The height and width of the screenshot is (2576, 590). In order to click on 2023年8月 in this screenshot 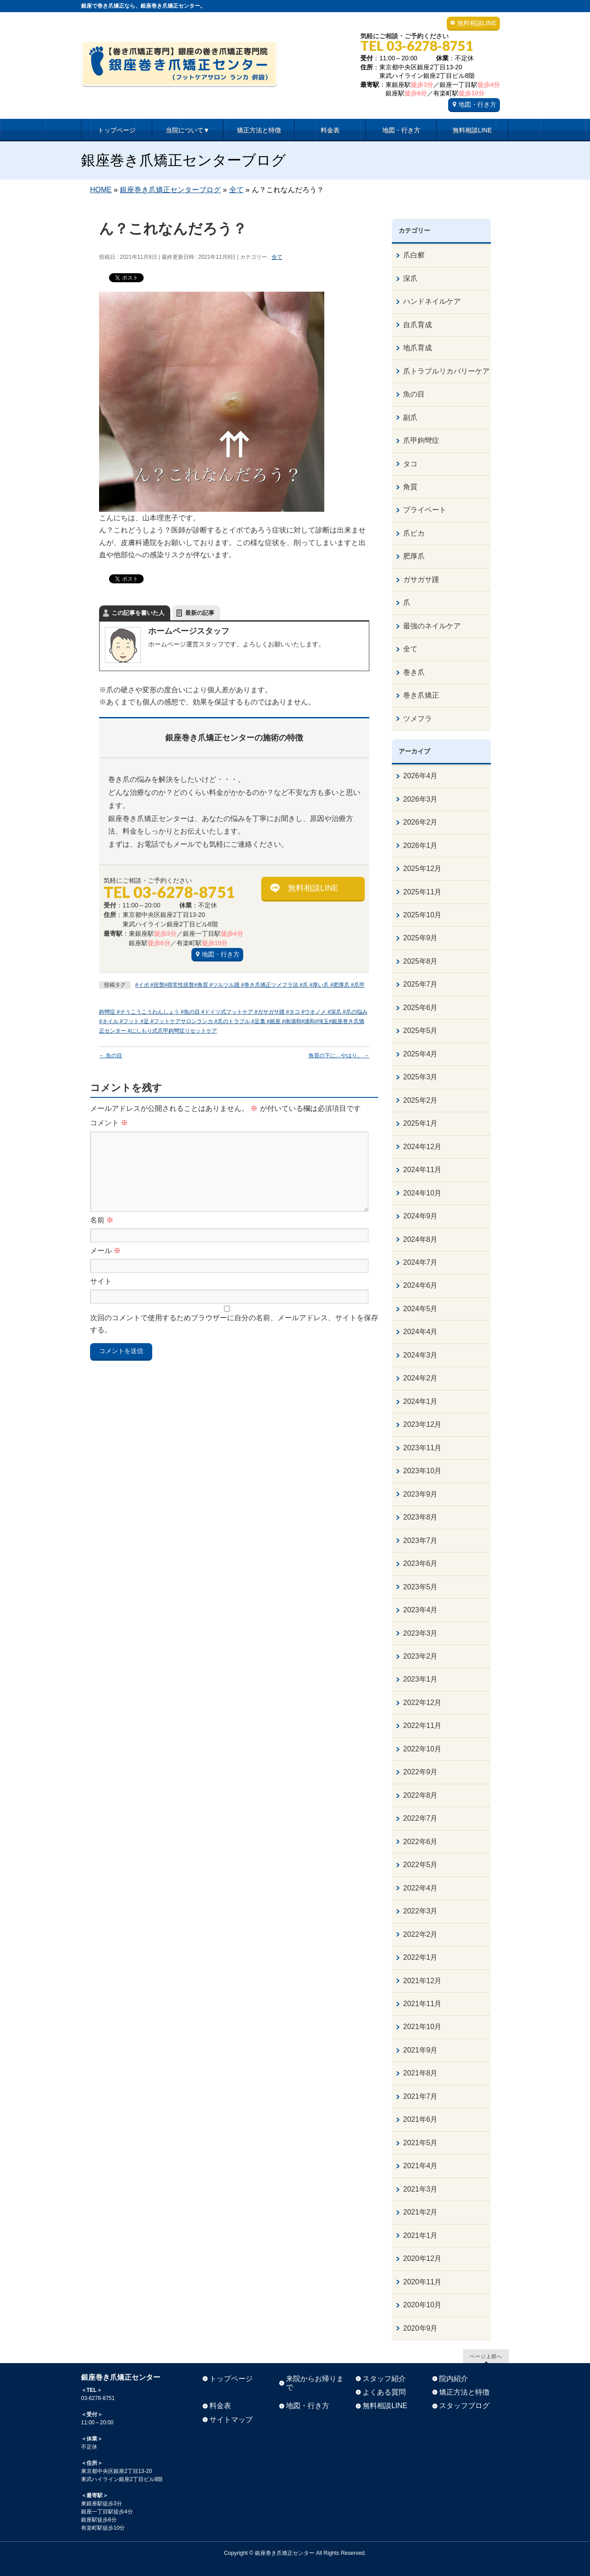, I will do `click(420, 1517)`.